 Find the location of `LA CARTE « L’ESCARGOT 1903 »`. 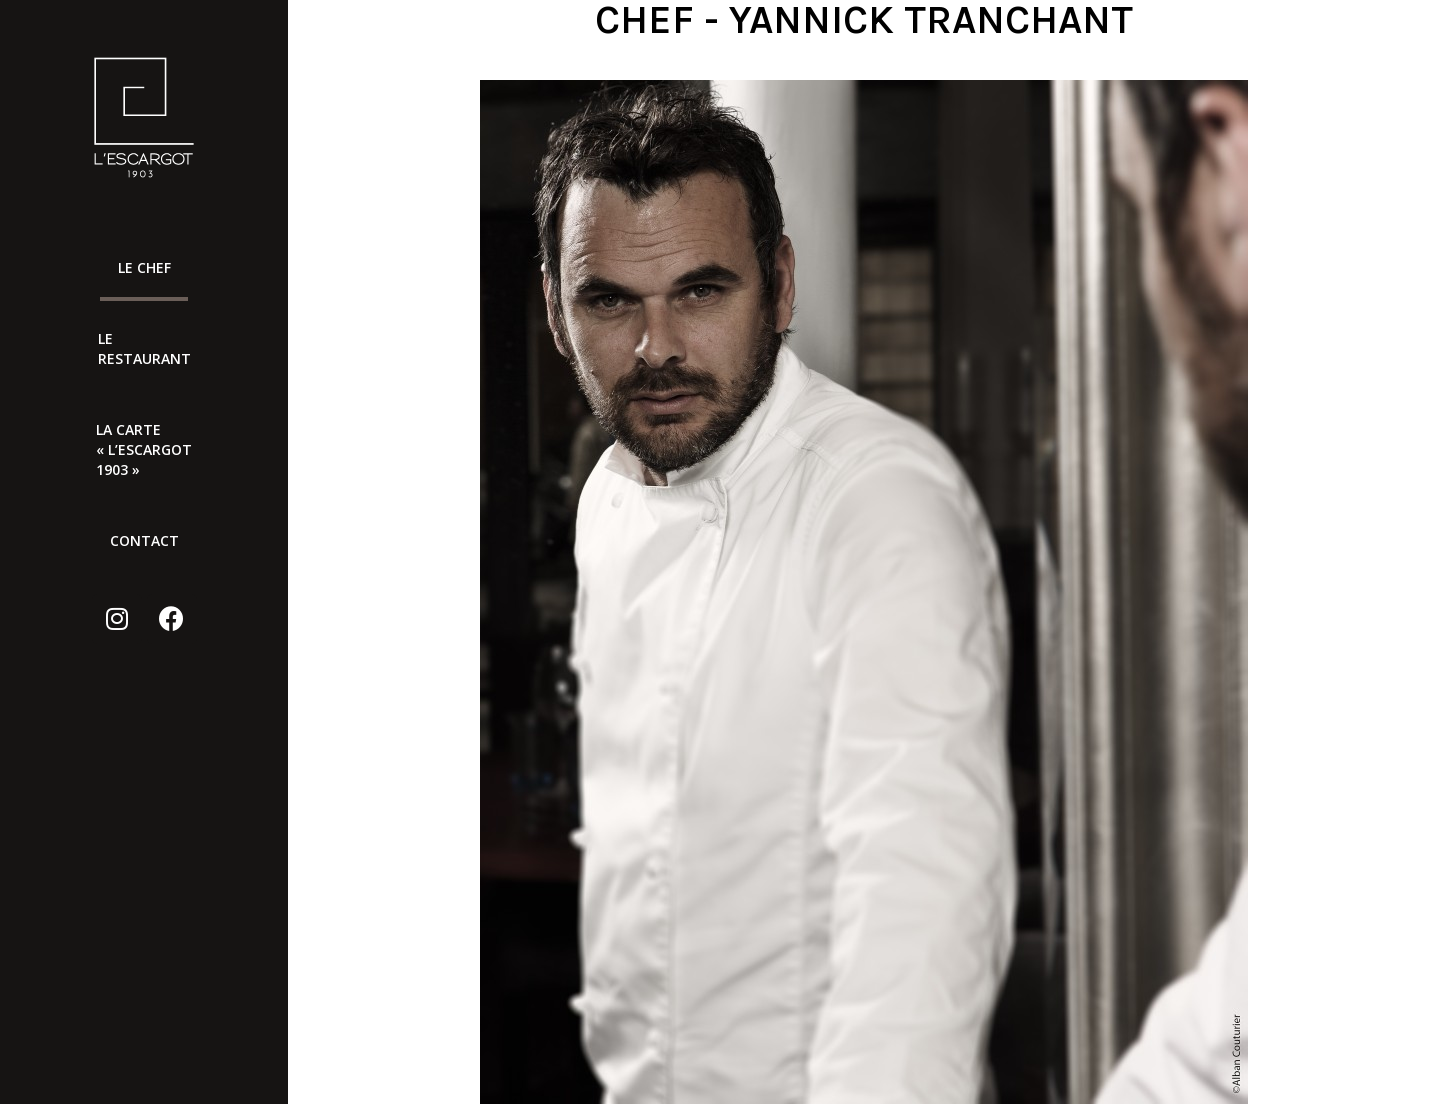

LA CARTE « L’ESCARGOT 1903 » is located at coordinates (144, 449).